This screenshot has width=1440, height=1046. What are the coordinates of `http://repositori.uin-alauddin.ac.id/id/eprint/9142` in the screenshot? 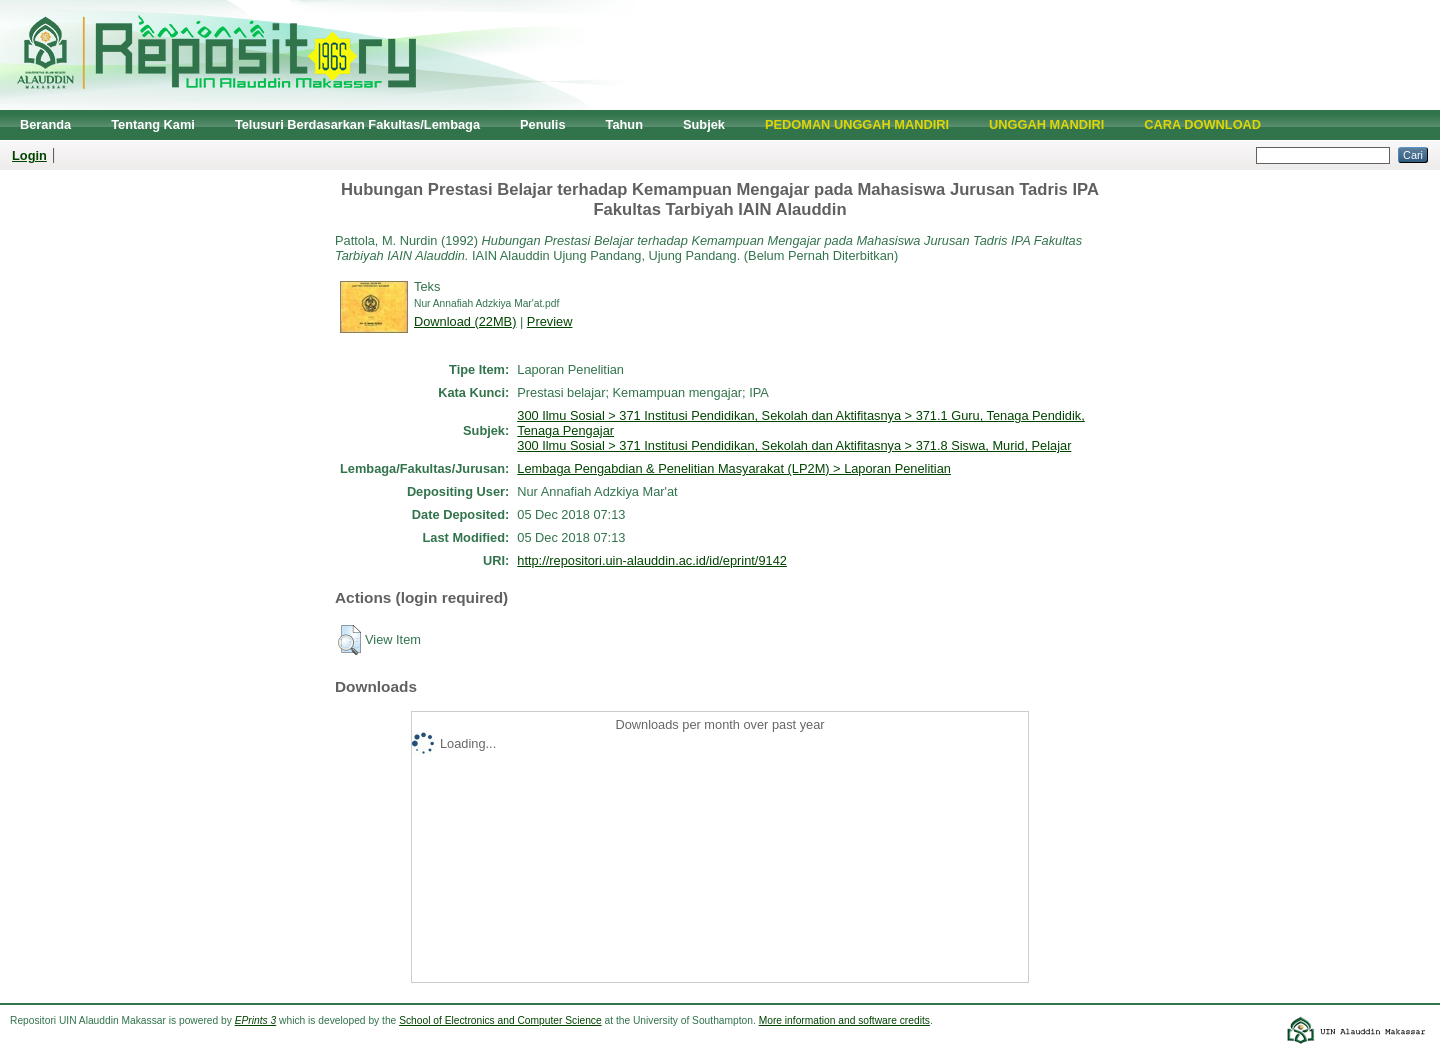 It's located at (652, 560).